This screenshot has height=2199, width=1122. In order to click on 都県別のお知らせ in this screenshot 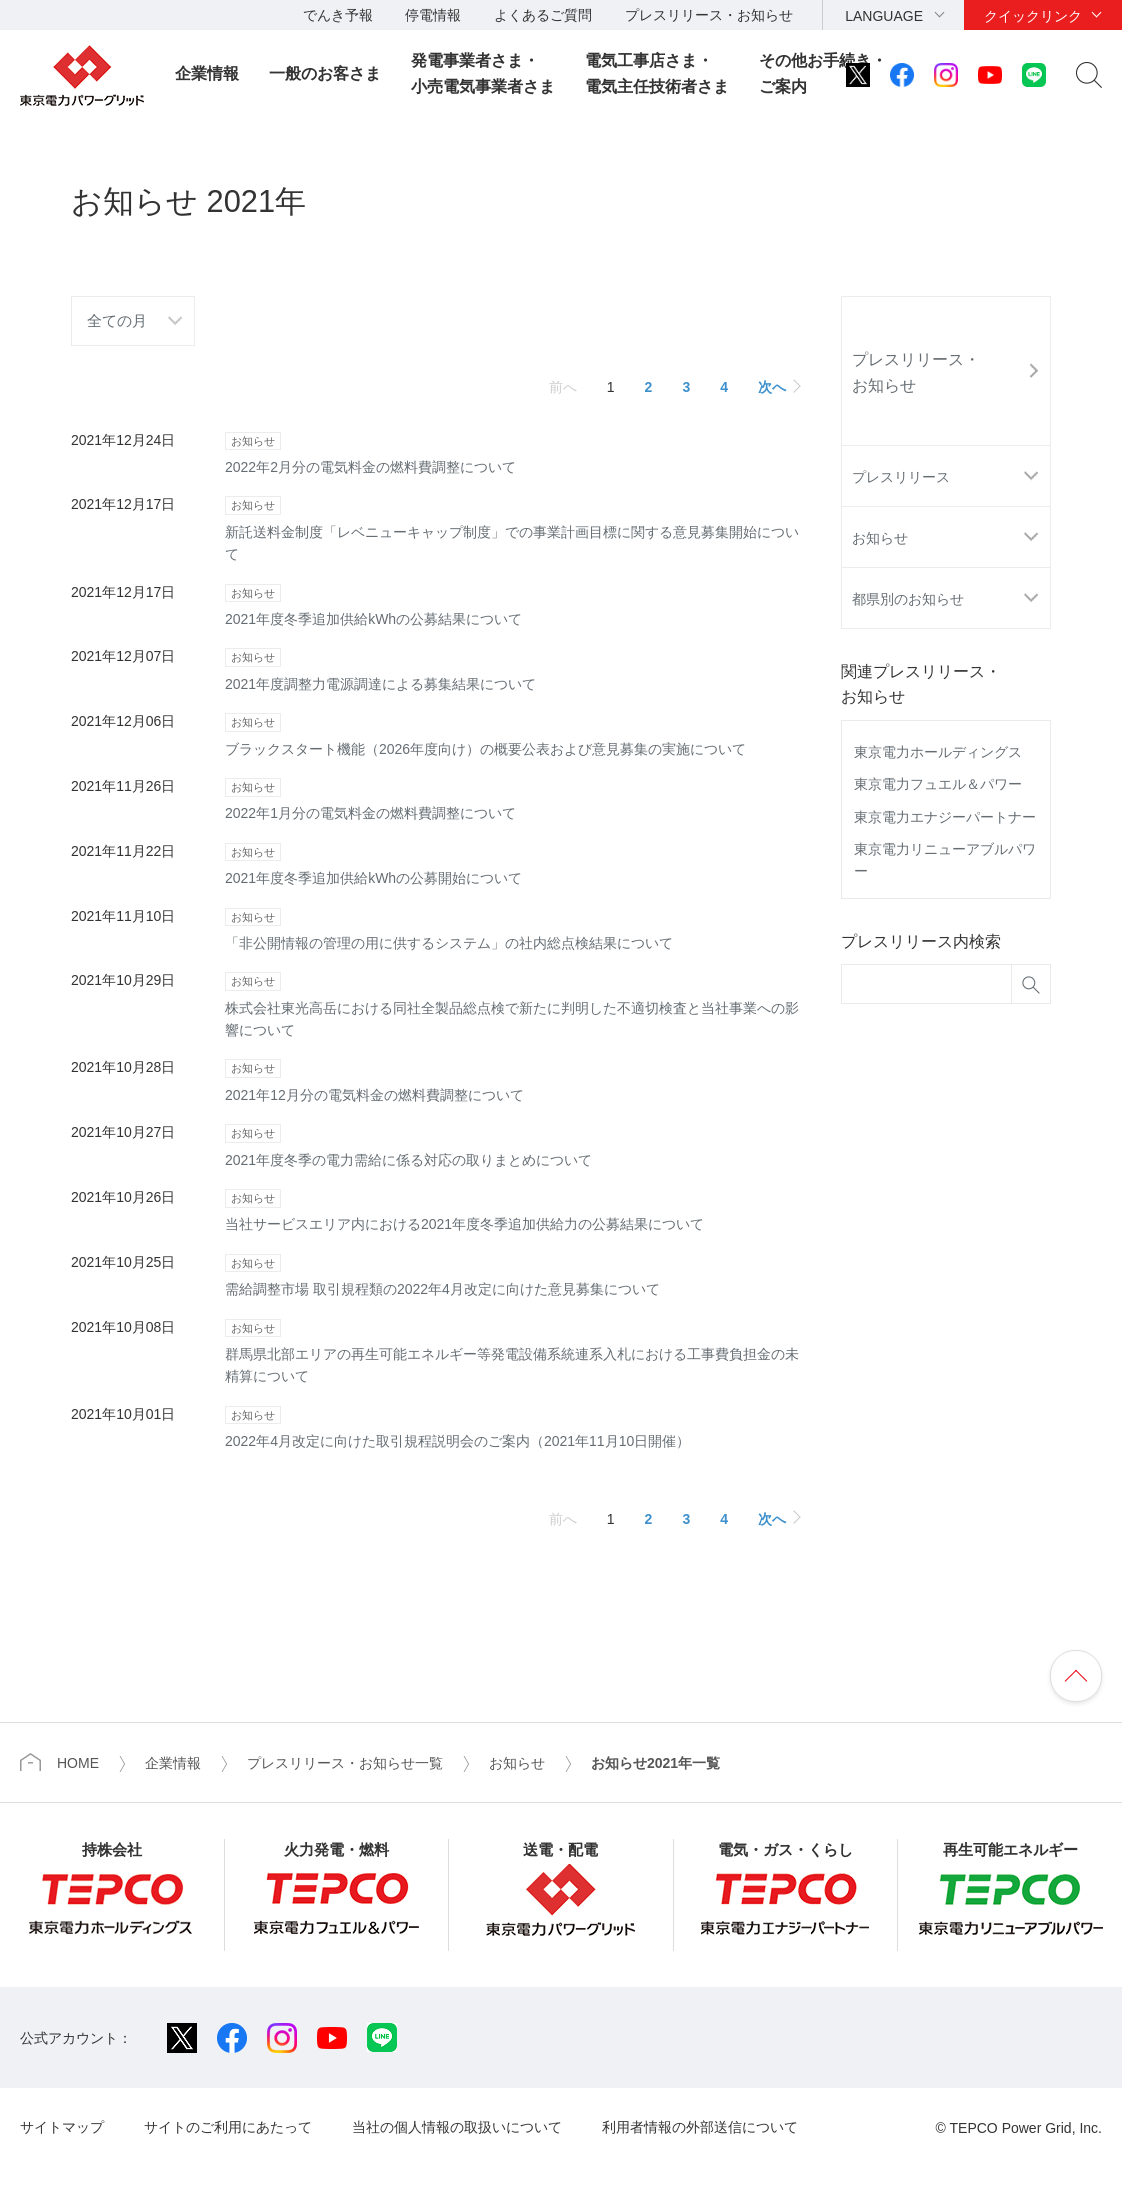, I will do `click(908, 599)`.